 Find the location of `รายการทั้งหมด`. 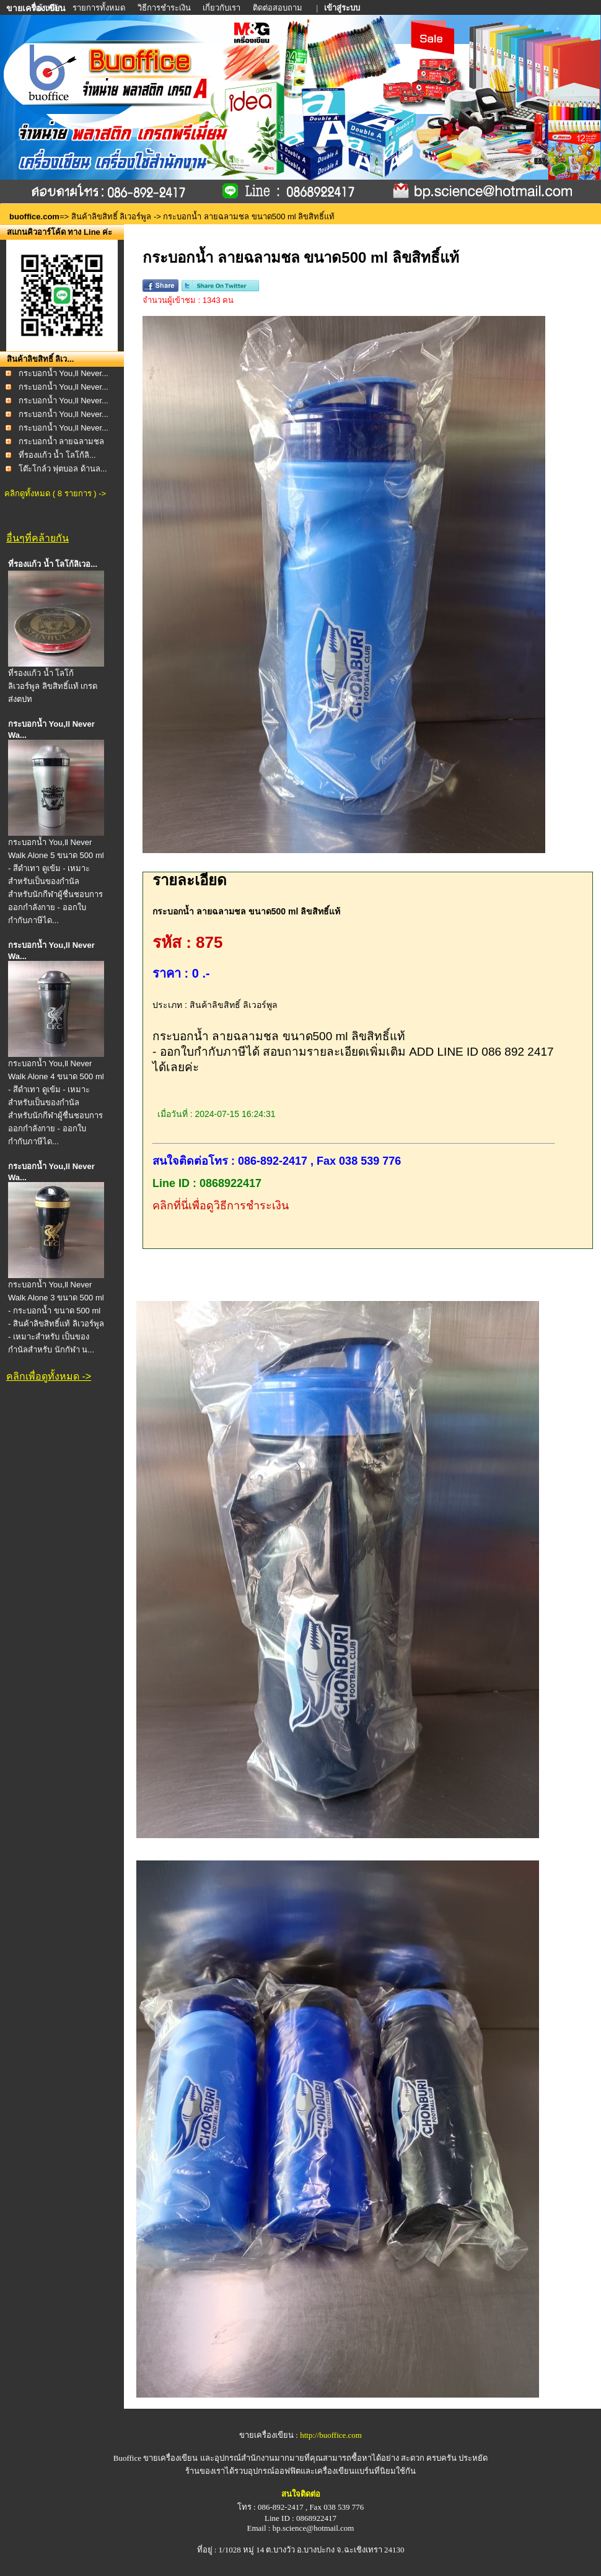

รายการทั้งหมด is located at coordinates (98, 7).